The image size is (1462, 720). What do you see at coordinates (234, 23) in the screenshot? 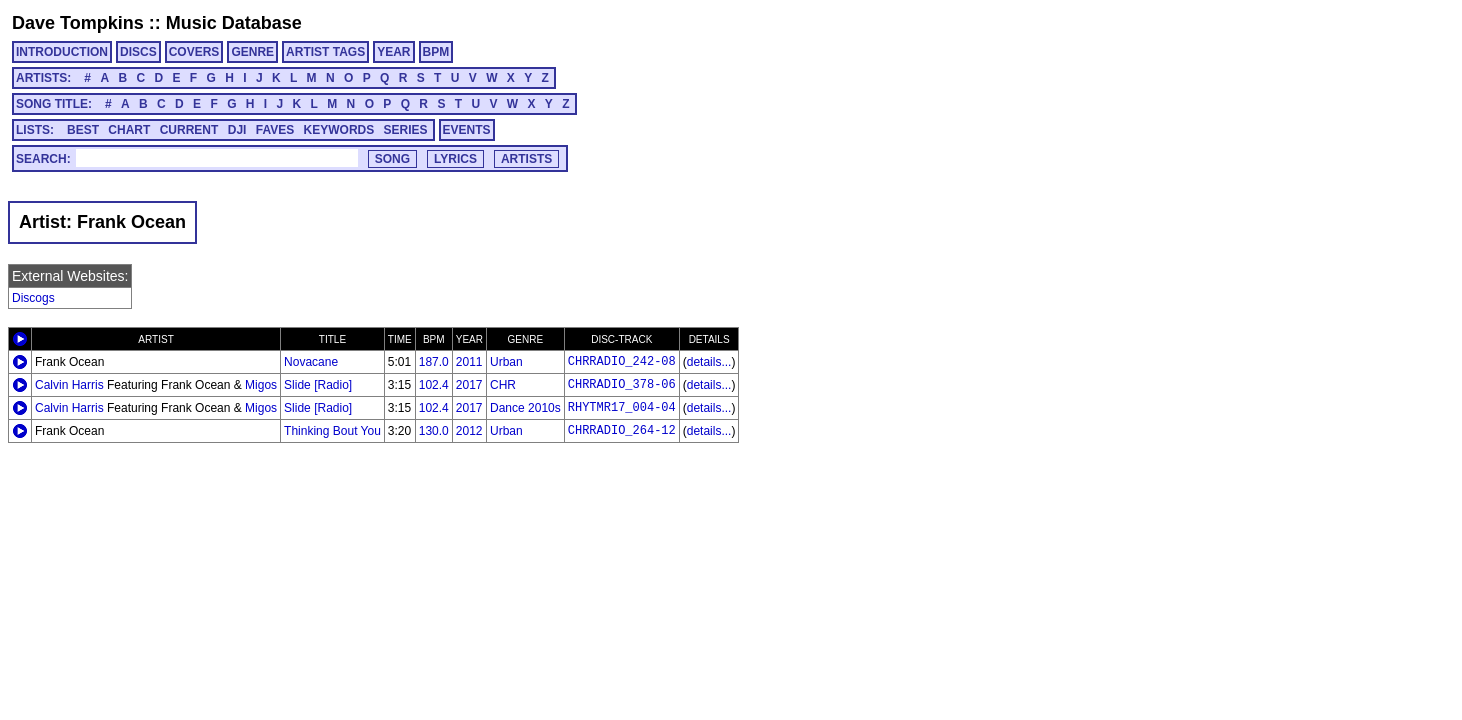
I see `Music Database` at bounding box center [234, 23].